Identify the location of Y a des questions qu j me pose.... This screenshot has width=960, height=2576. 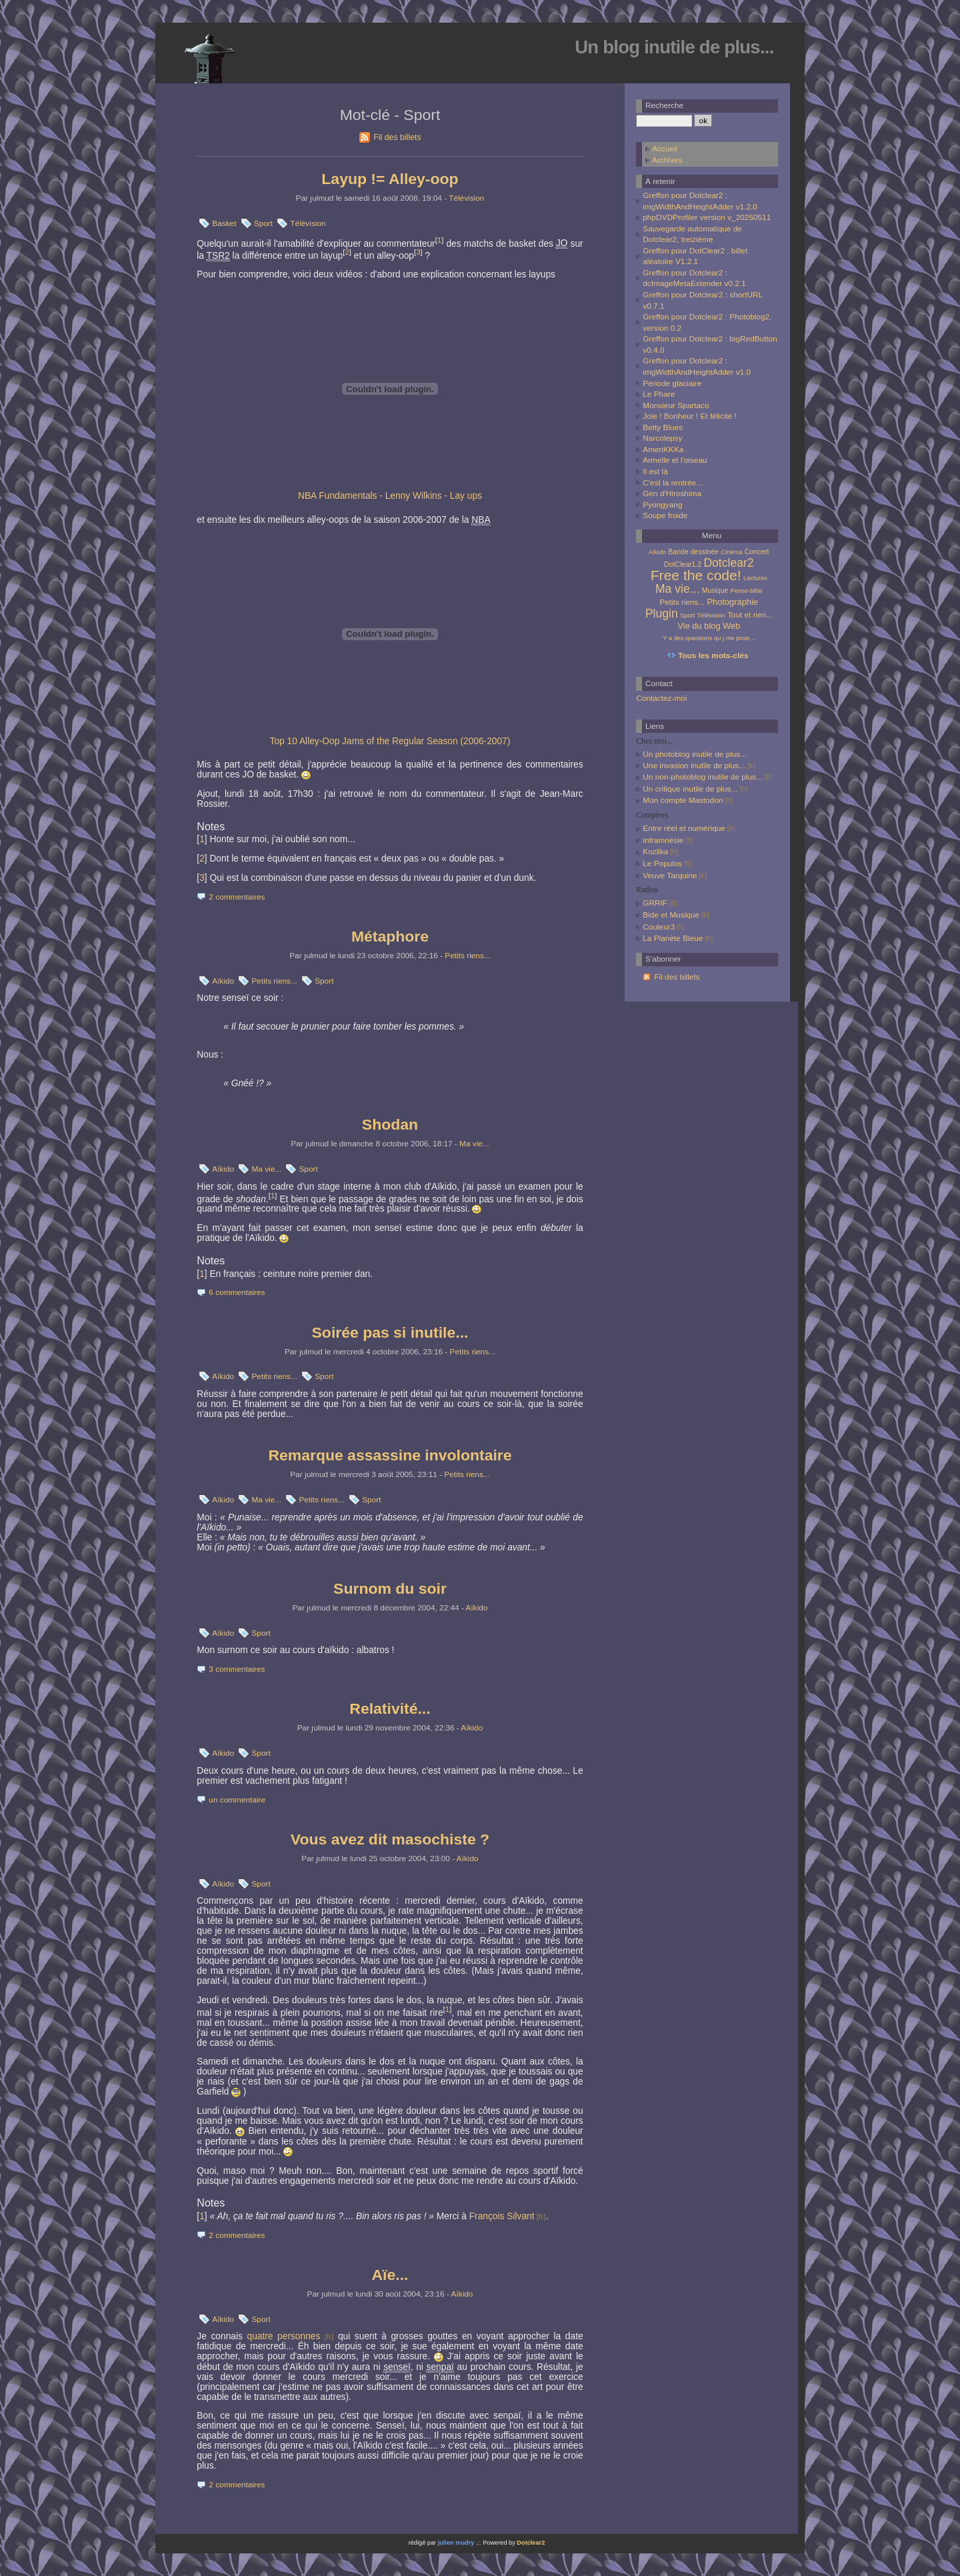
(709, 638).